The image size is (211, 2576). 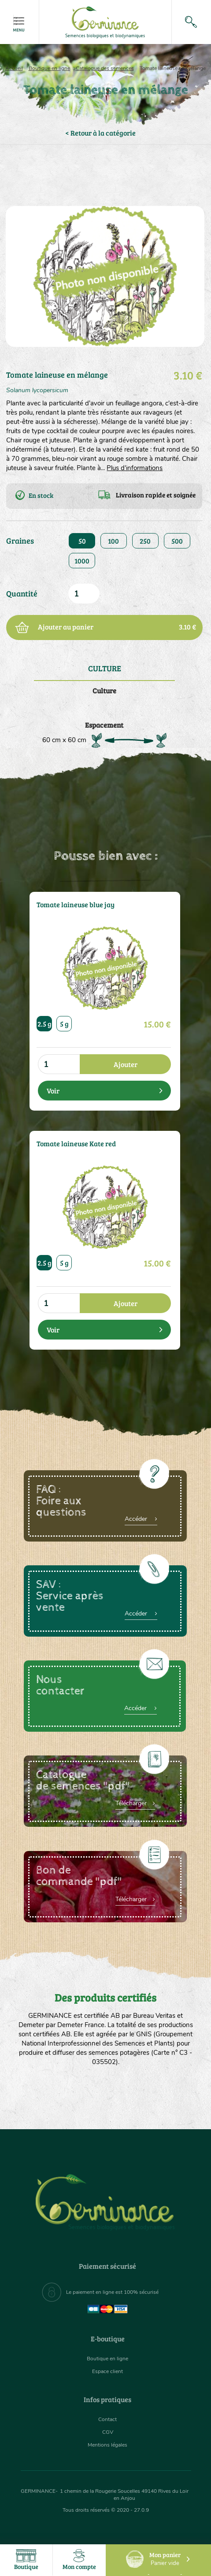 I want to click on Ajouter, so click(x=125, y=1064).